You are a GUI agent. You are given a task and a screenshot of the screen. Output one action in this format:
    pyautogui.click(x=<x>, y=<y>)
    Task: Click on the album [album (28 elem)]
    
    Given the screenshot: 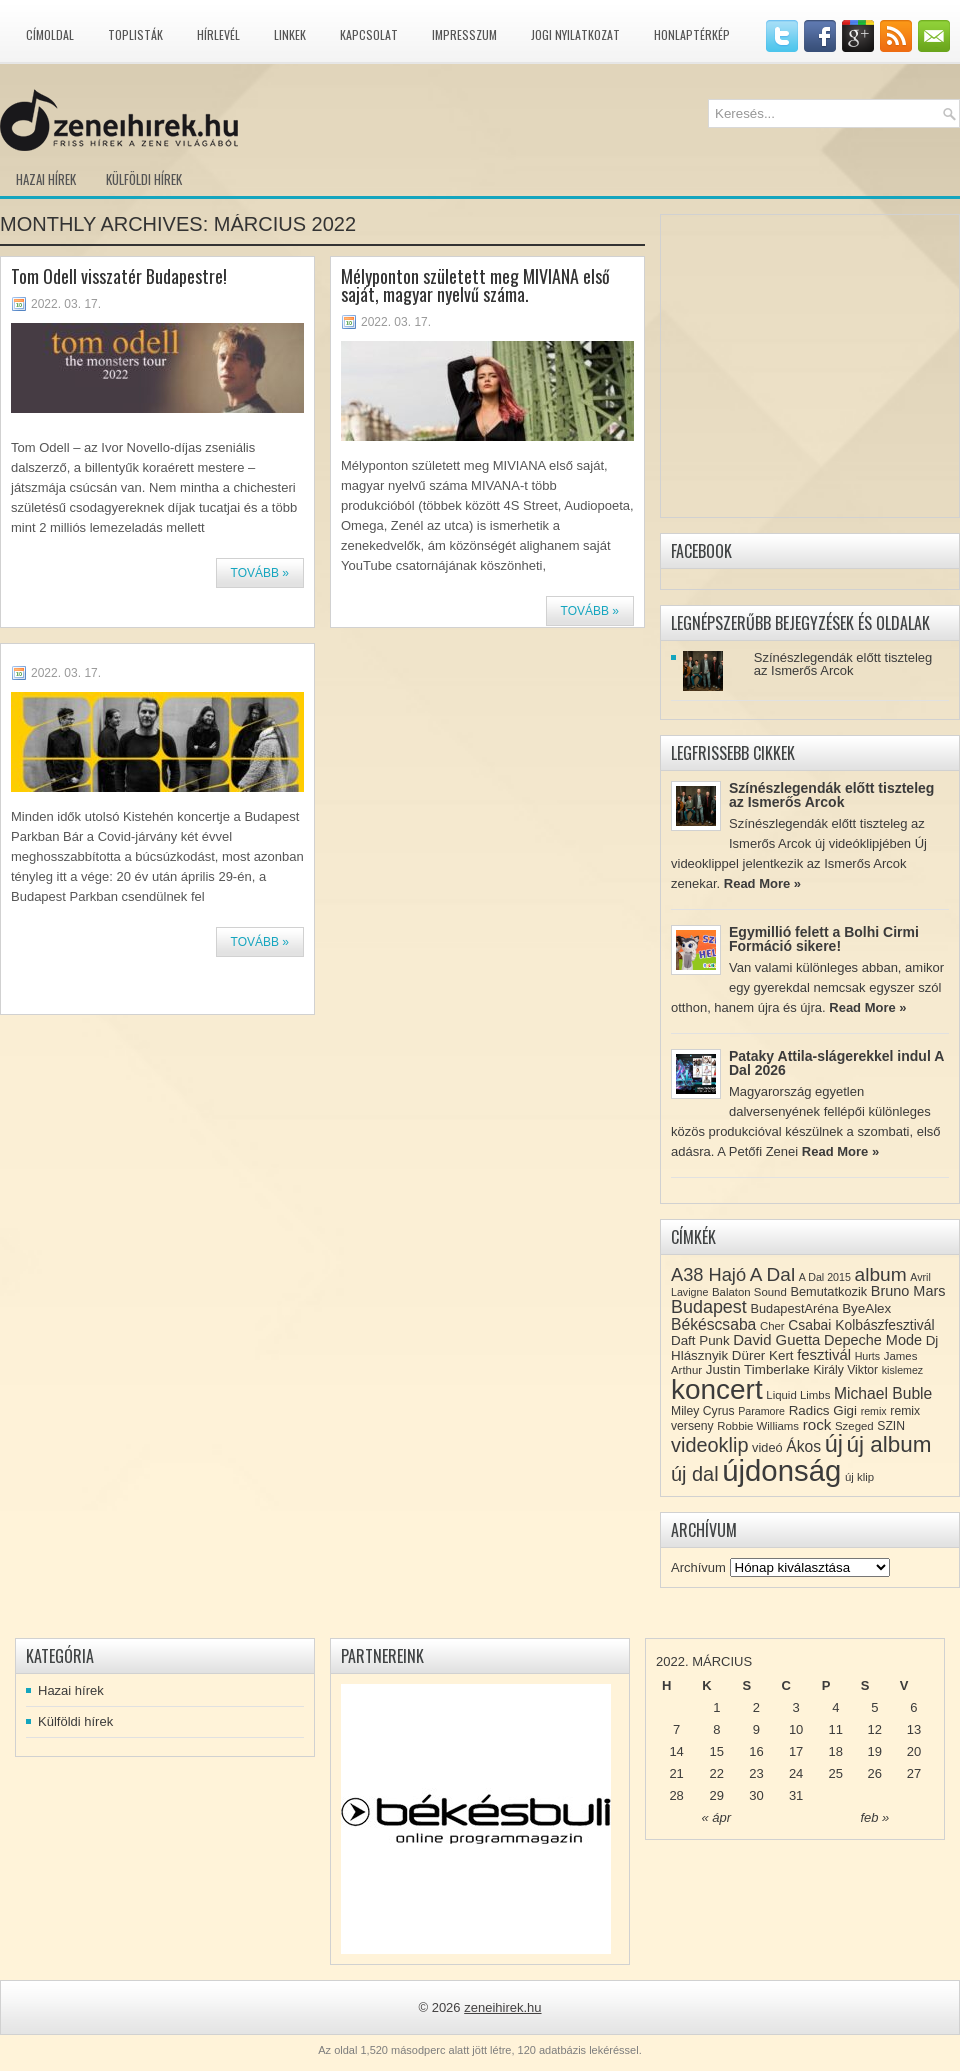 What is the action you would take?
    pyautogui.click(x=881, y=1274)
    